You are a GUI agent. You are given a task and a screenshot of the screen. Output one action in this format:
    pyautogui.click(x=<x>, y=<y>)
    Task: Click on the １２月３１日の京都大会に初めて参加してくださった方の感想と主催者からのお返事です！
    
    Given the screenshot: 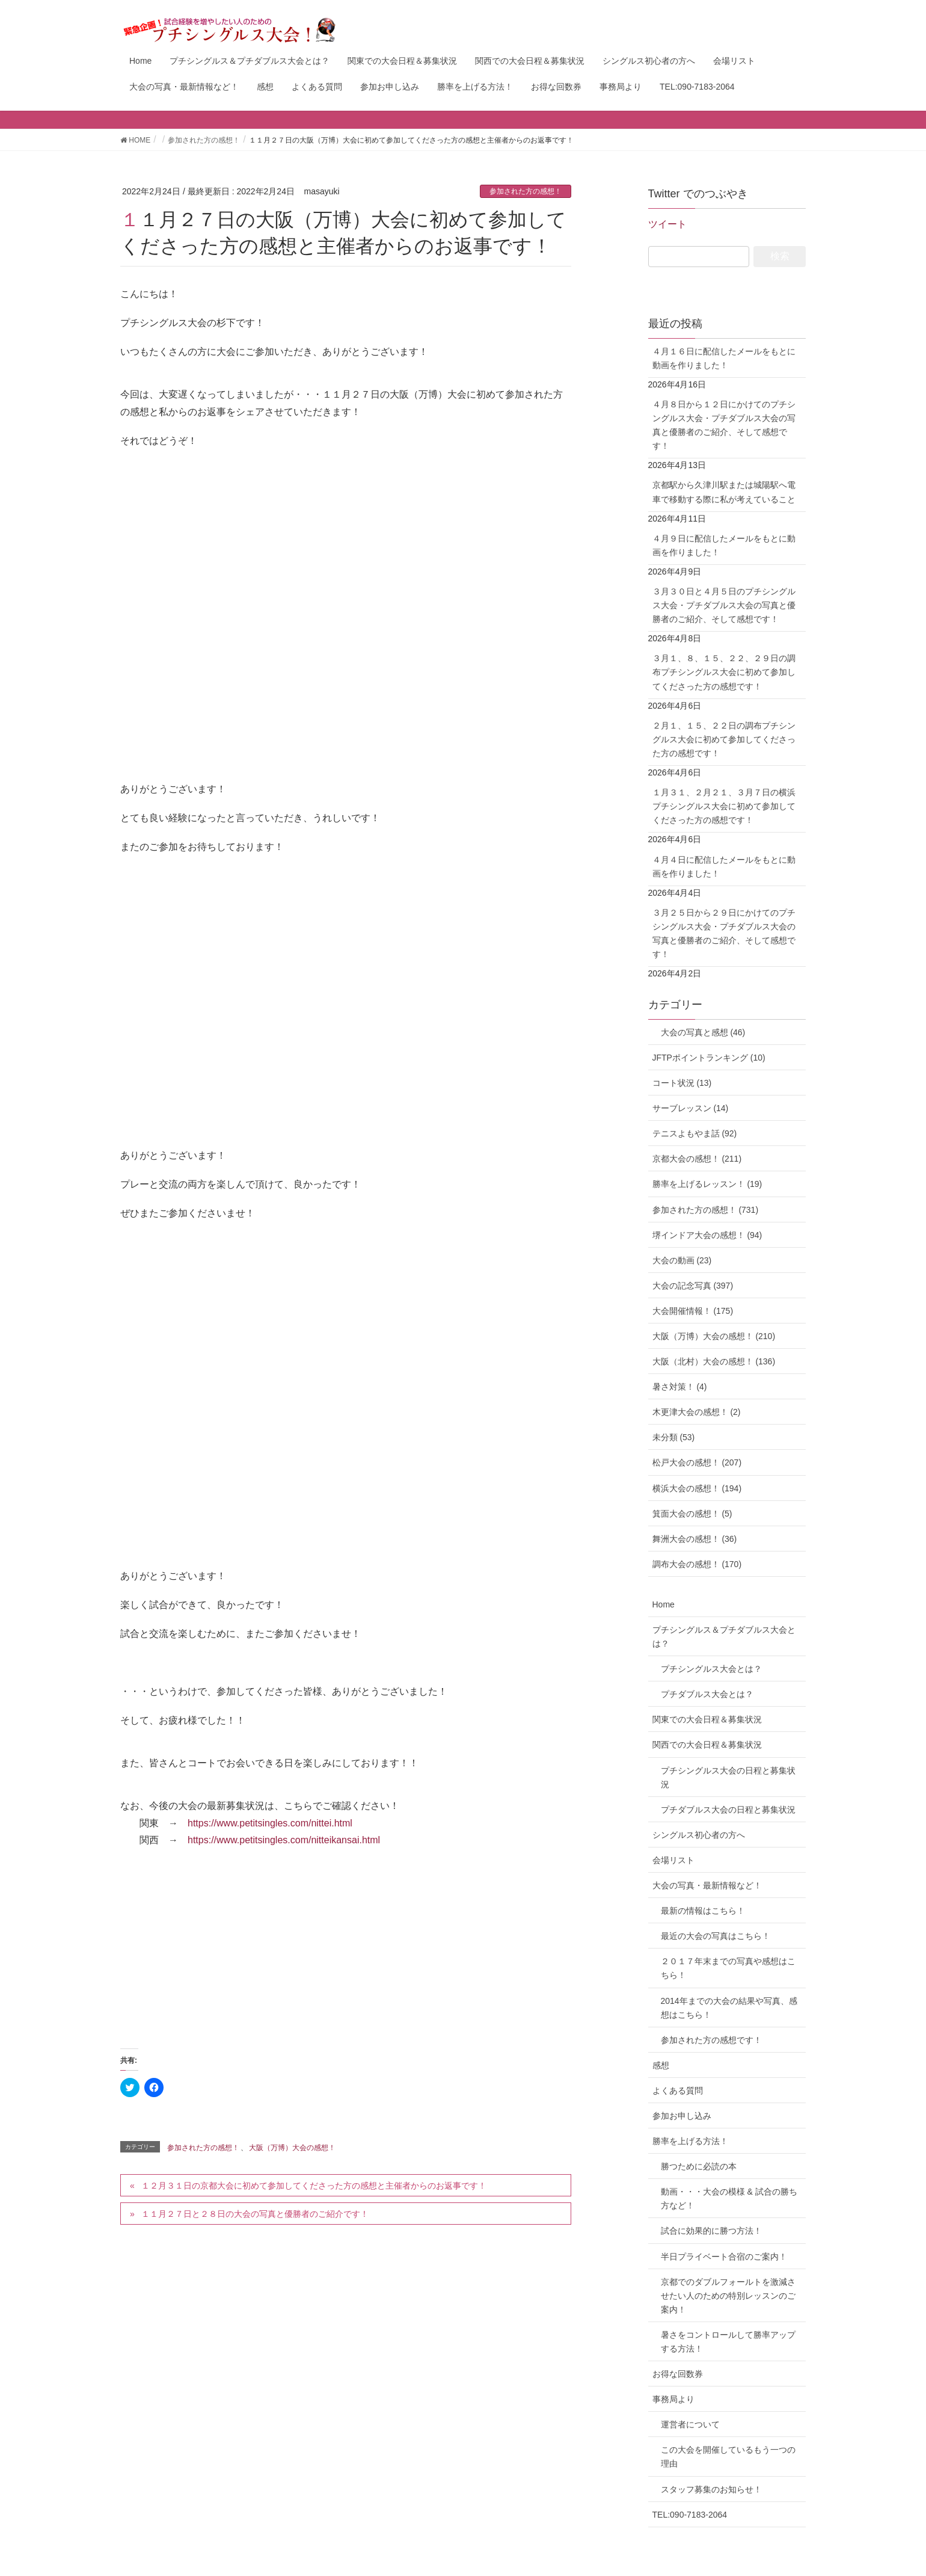 What is the action you would take?
    pyautogui.click(x=313, y=2185)
    